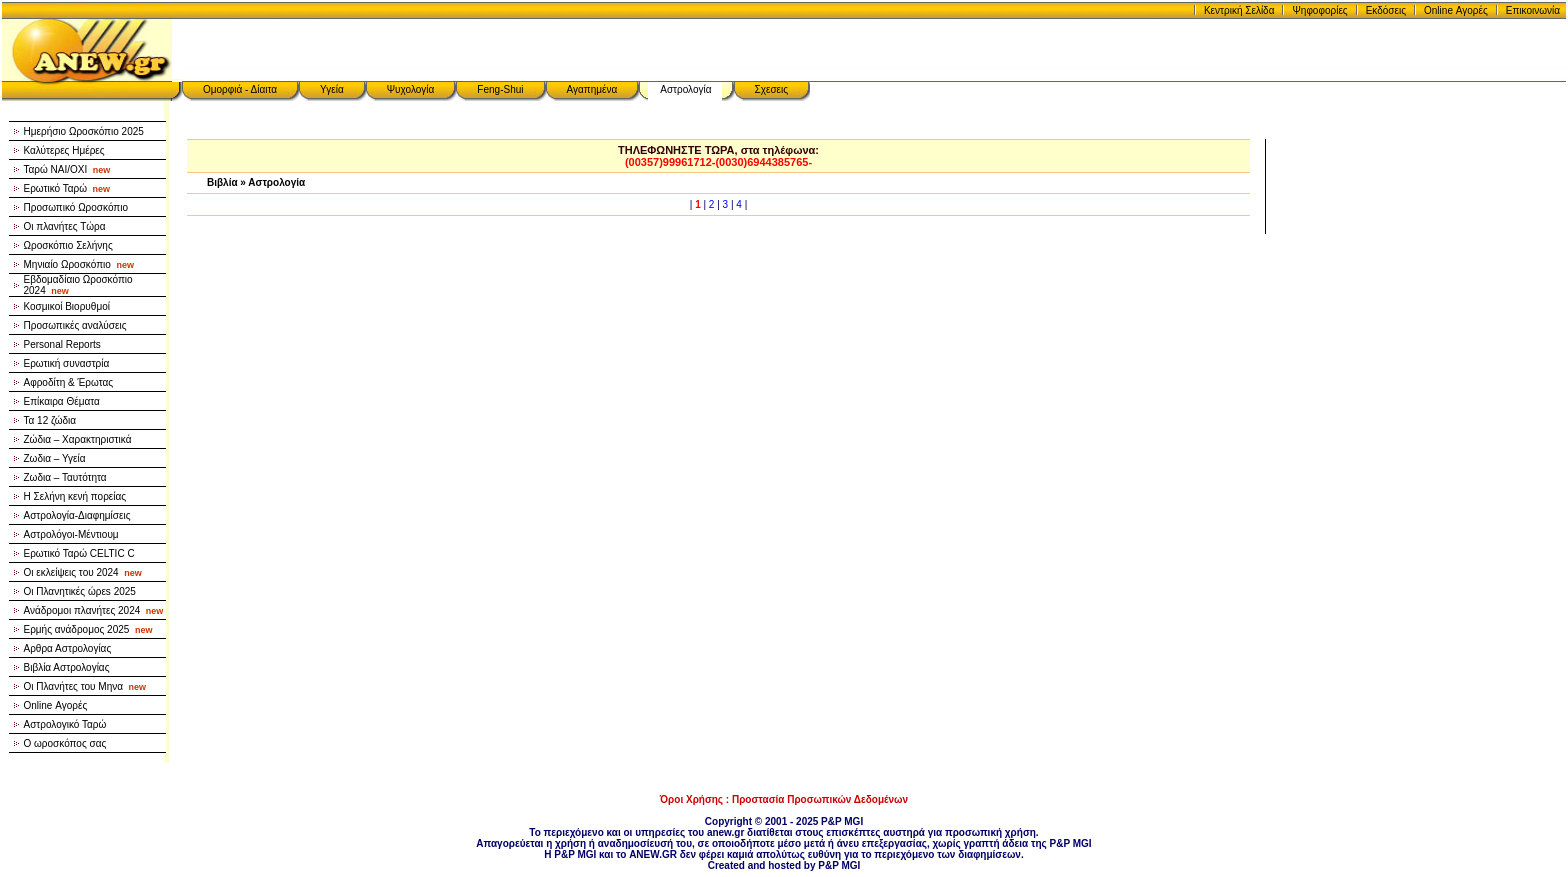 The height and width of the screenshot is (877, 1568). Describe the element at coordinates (84, 131) in the screenshot. I see `Ημερήσιο Ωροσκόπιο 2025` at that location.